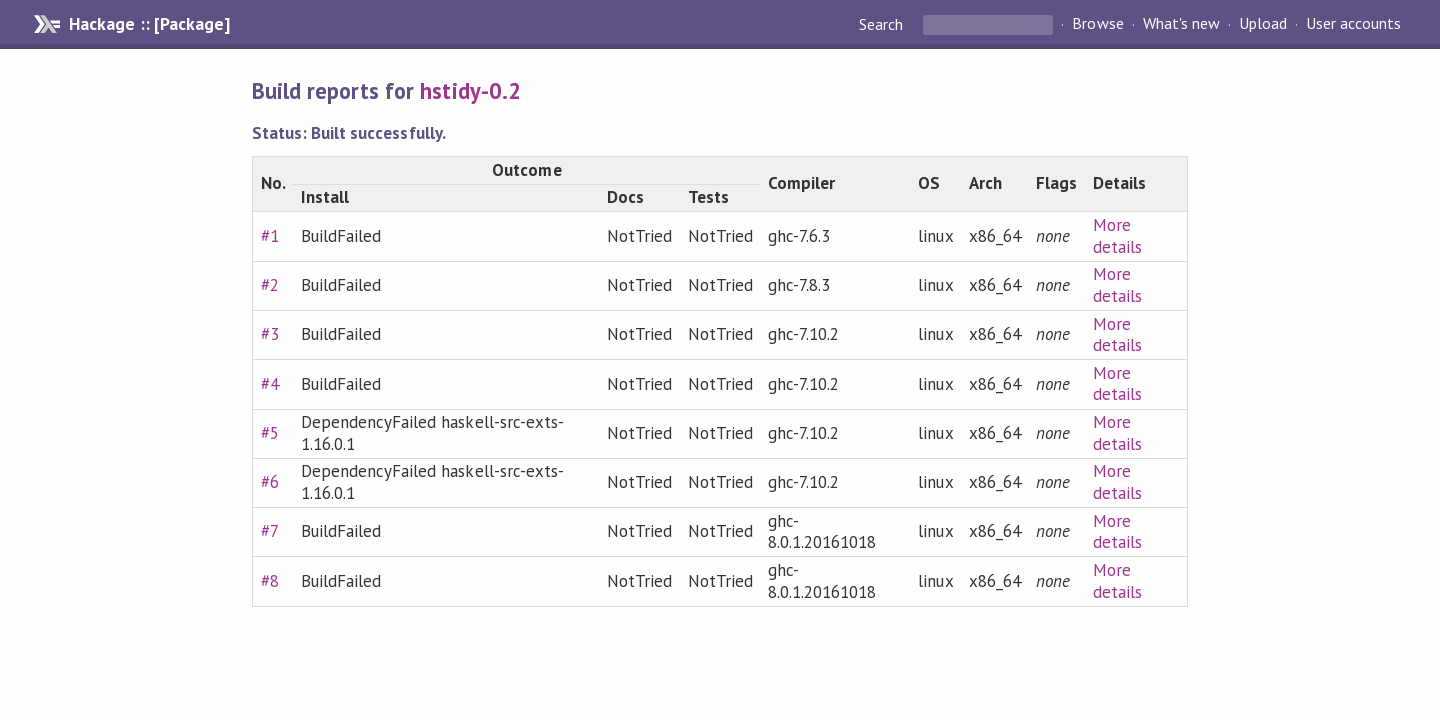 This screenshot has width=1440, height=720. What do you see at coordinates (470, 90) in the screenshot?
I see `hstidy-0.2` at bounding box center [470, 90].